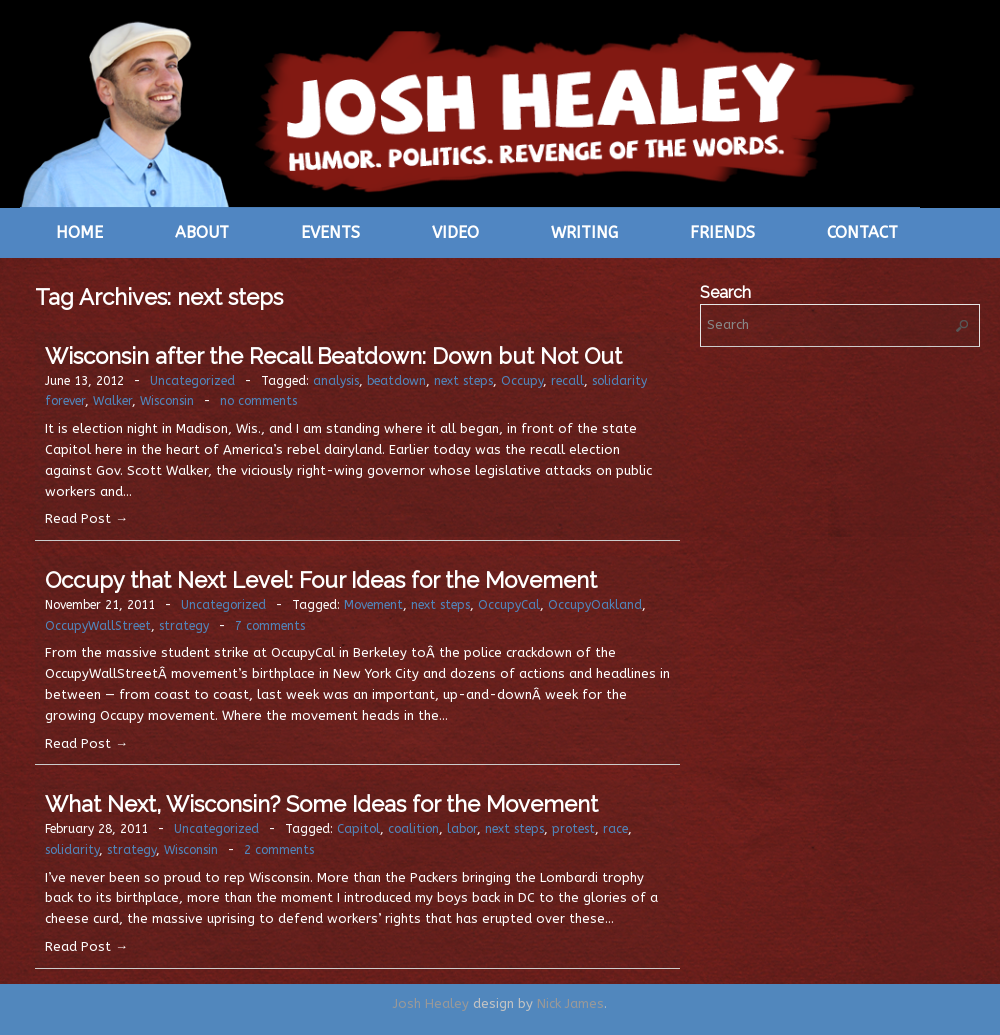 This screenshot has width=1000, height=1035. I want to click on Capitol, so click(358, 829).